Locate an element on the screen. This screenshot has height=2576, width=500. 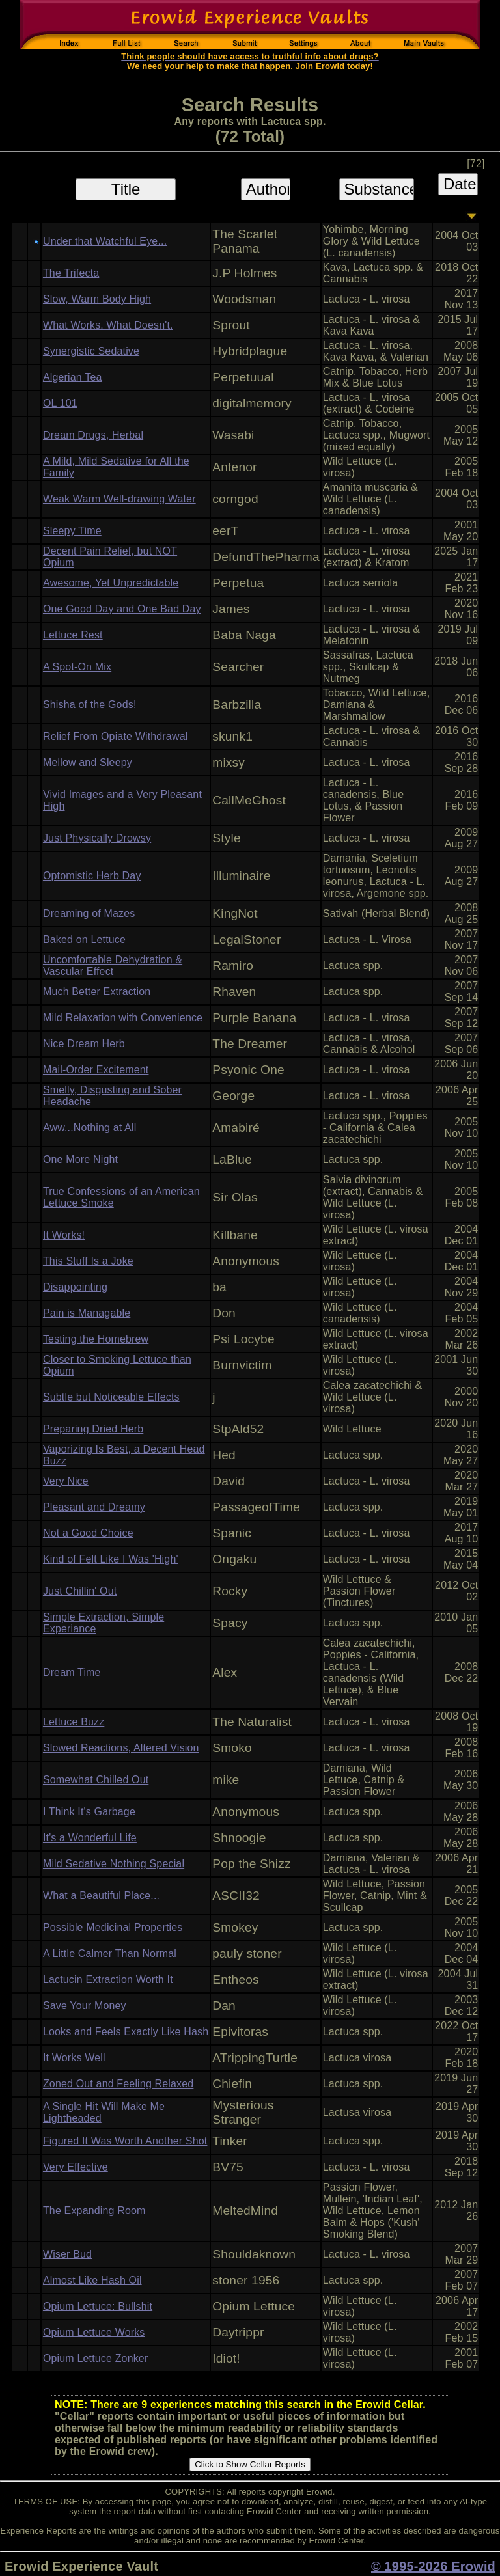
A Spot-On Mix is located at coordinates (77, 666).